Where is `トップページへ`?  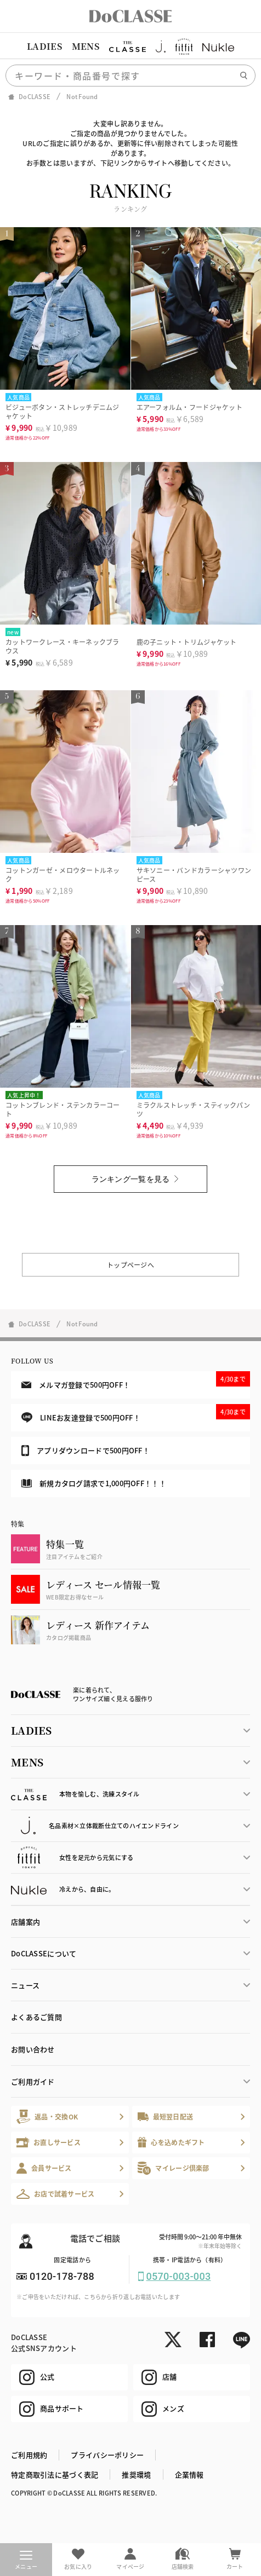
トップページへ is located at coordinates (130, 1264).